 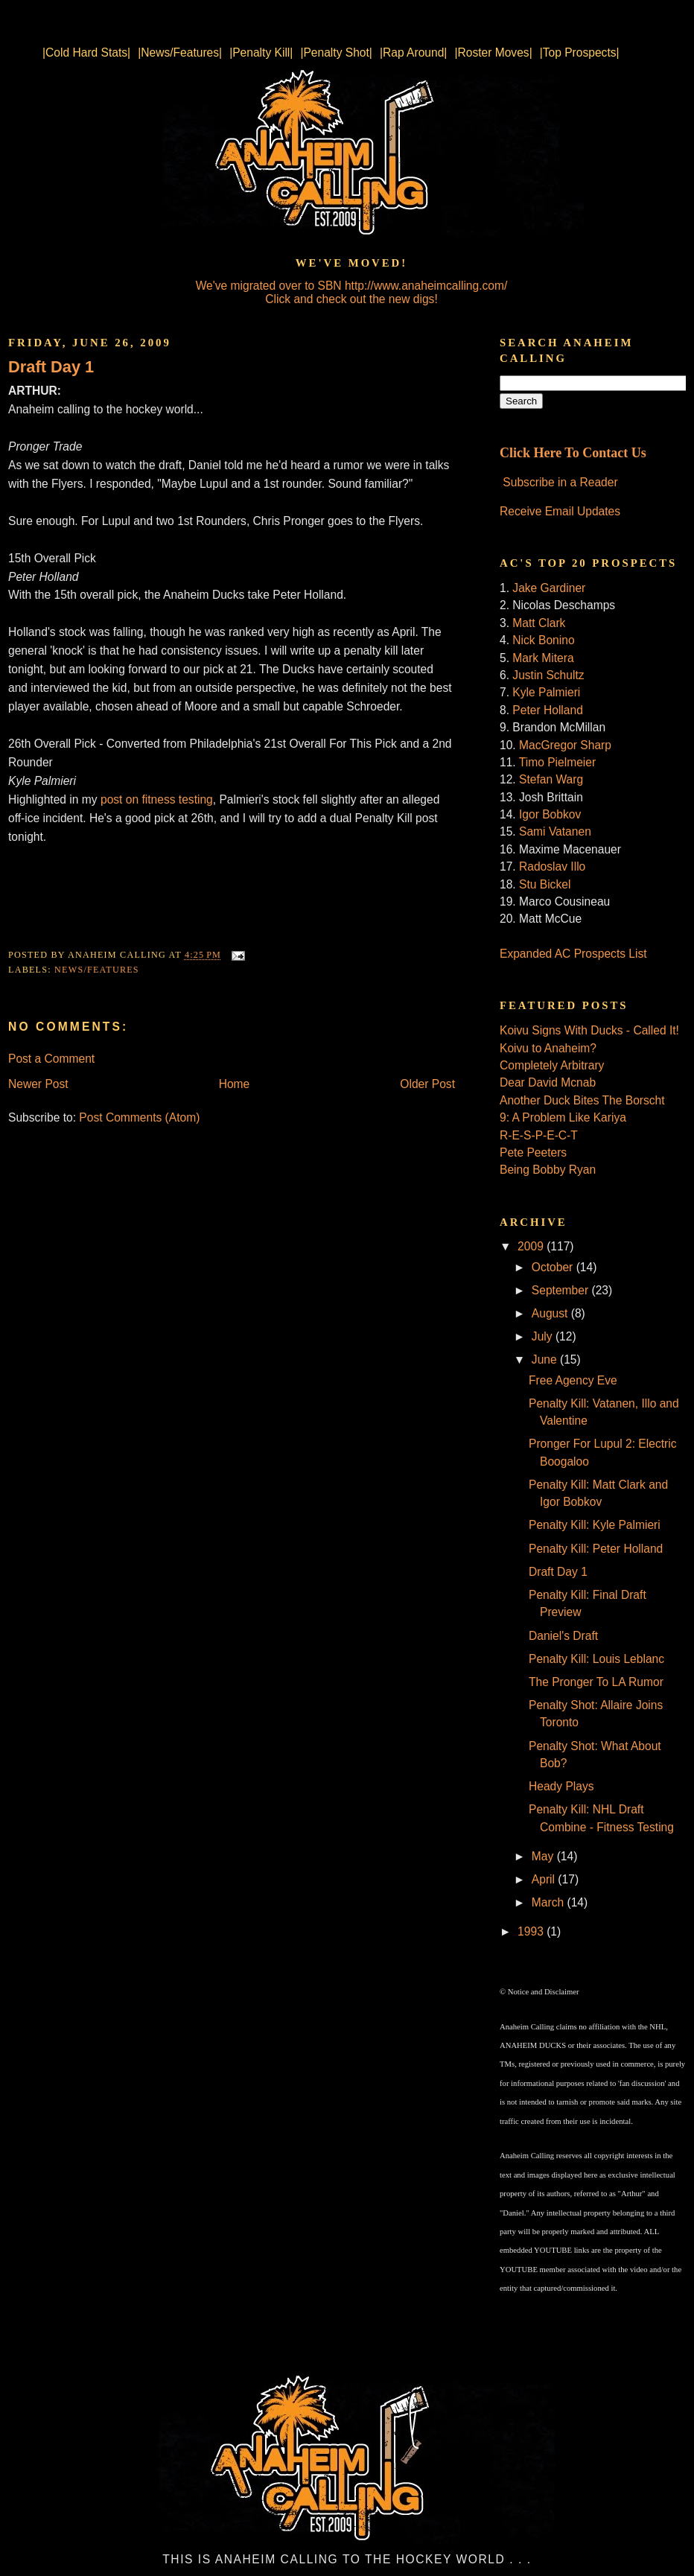 What do you see at coordinates (413, 52) in the screenshot?
I see `|Rap Around|` at bounding box center [413, 52].